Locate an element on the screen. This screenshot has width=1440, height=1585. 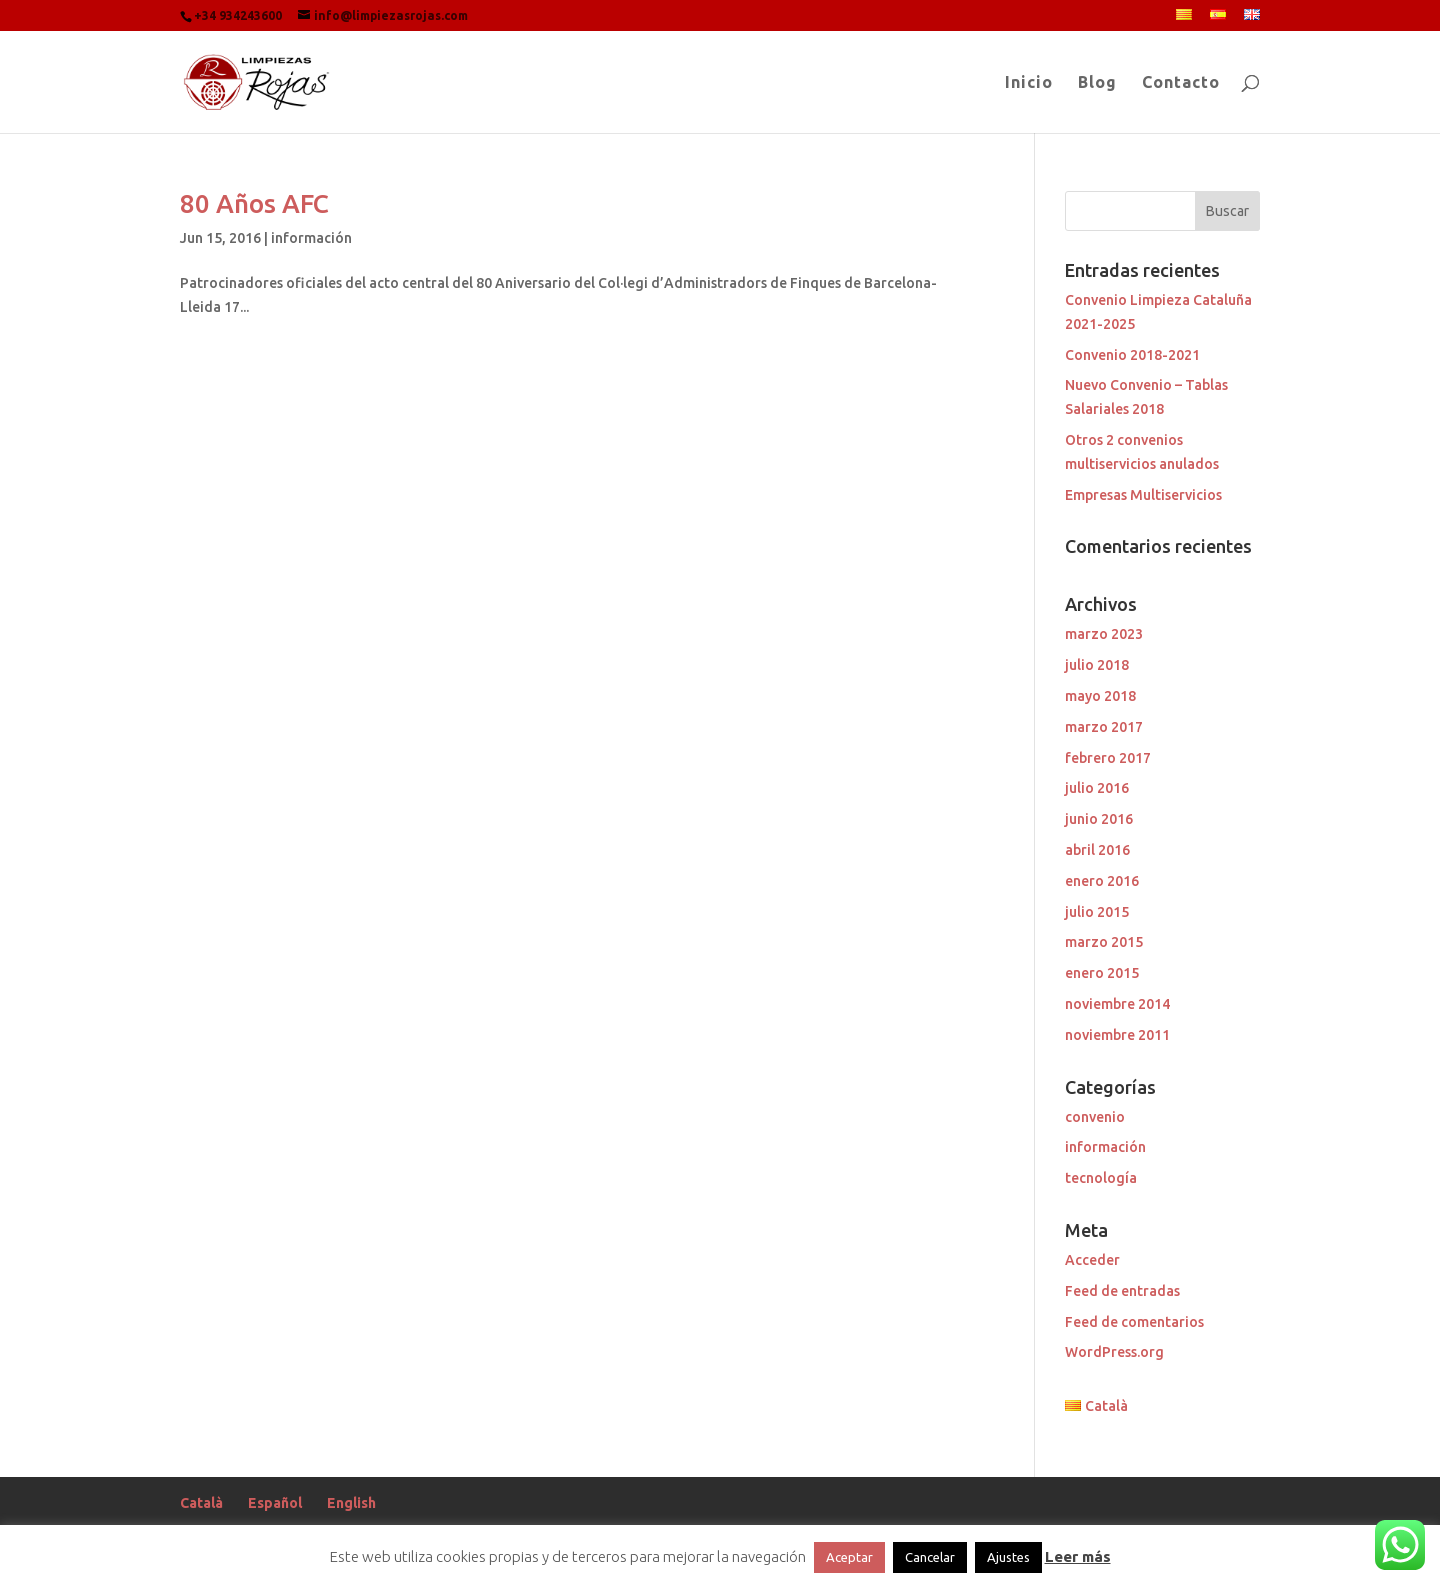
marzo 2015 is located at coordinates (1104, 942).